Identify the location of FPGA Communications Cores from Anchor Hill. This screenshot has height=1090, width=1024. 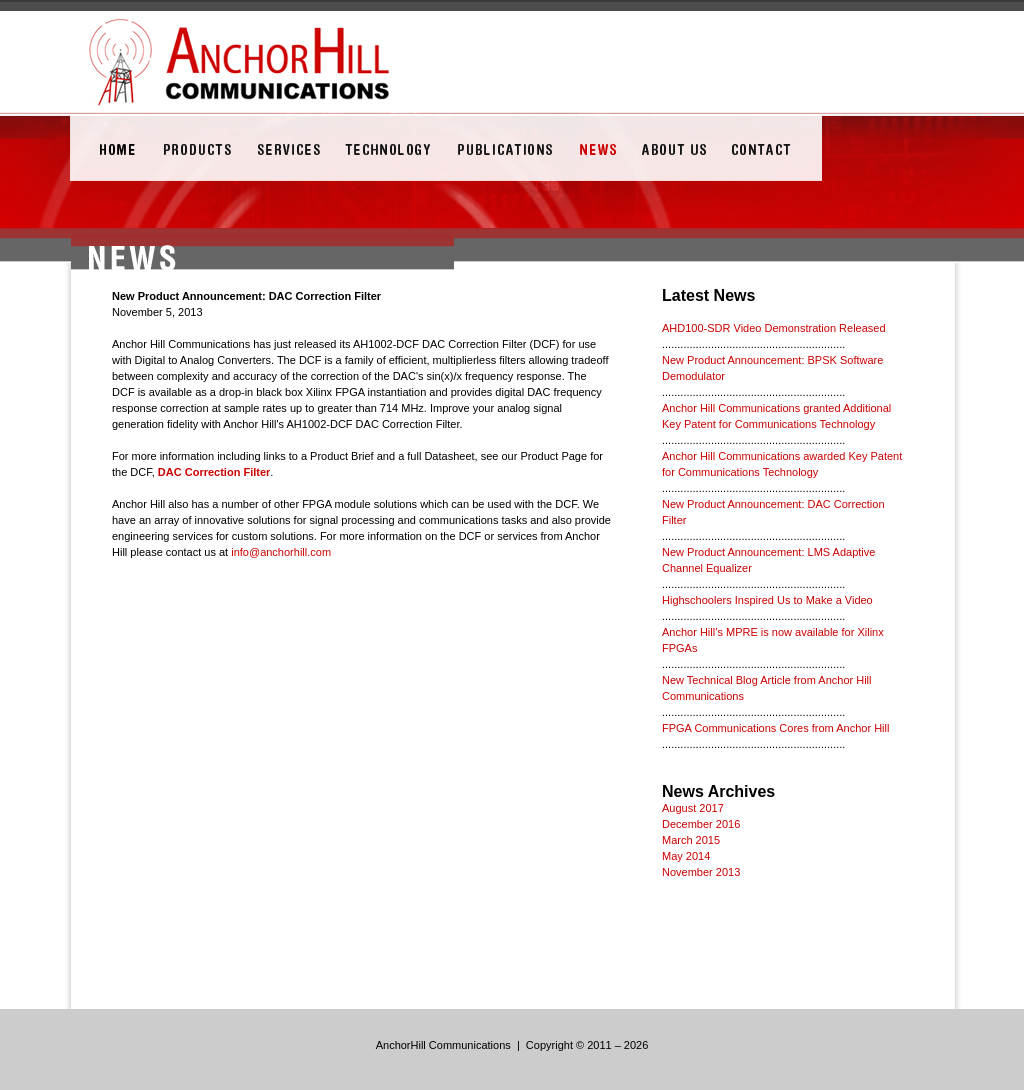
(775, 728).